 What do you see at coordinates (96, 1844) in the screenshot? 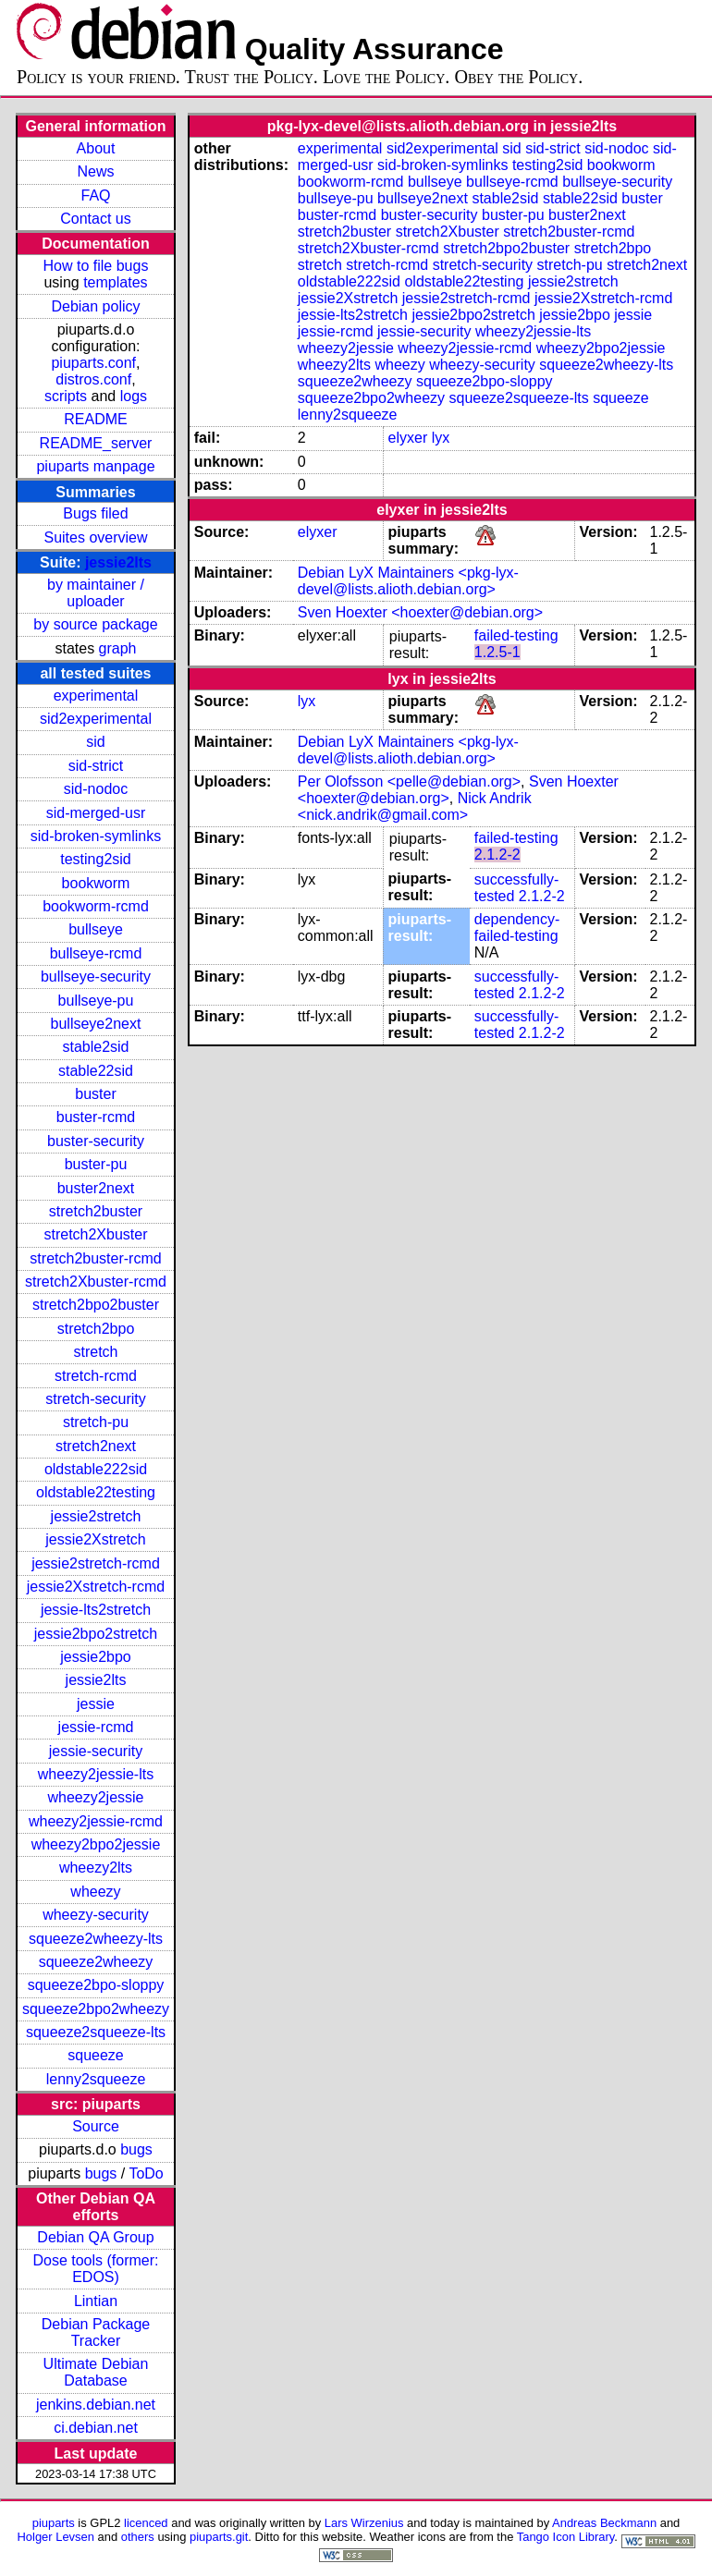
I see `wheezy2bpo2jessie` at bounding box center [96, 1844].